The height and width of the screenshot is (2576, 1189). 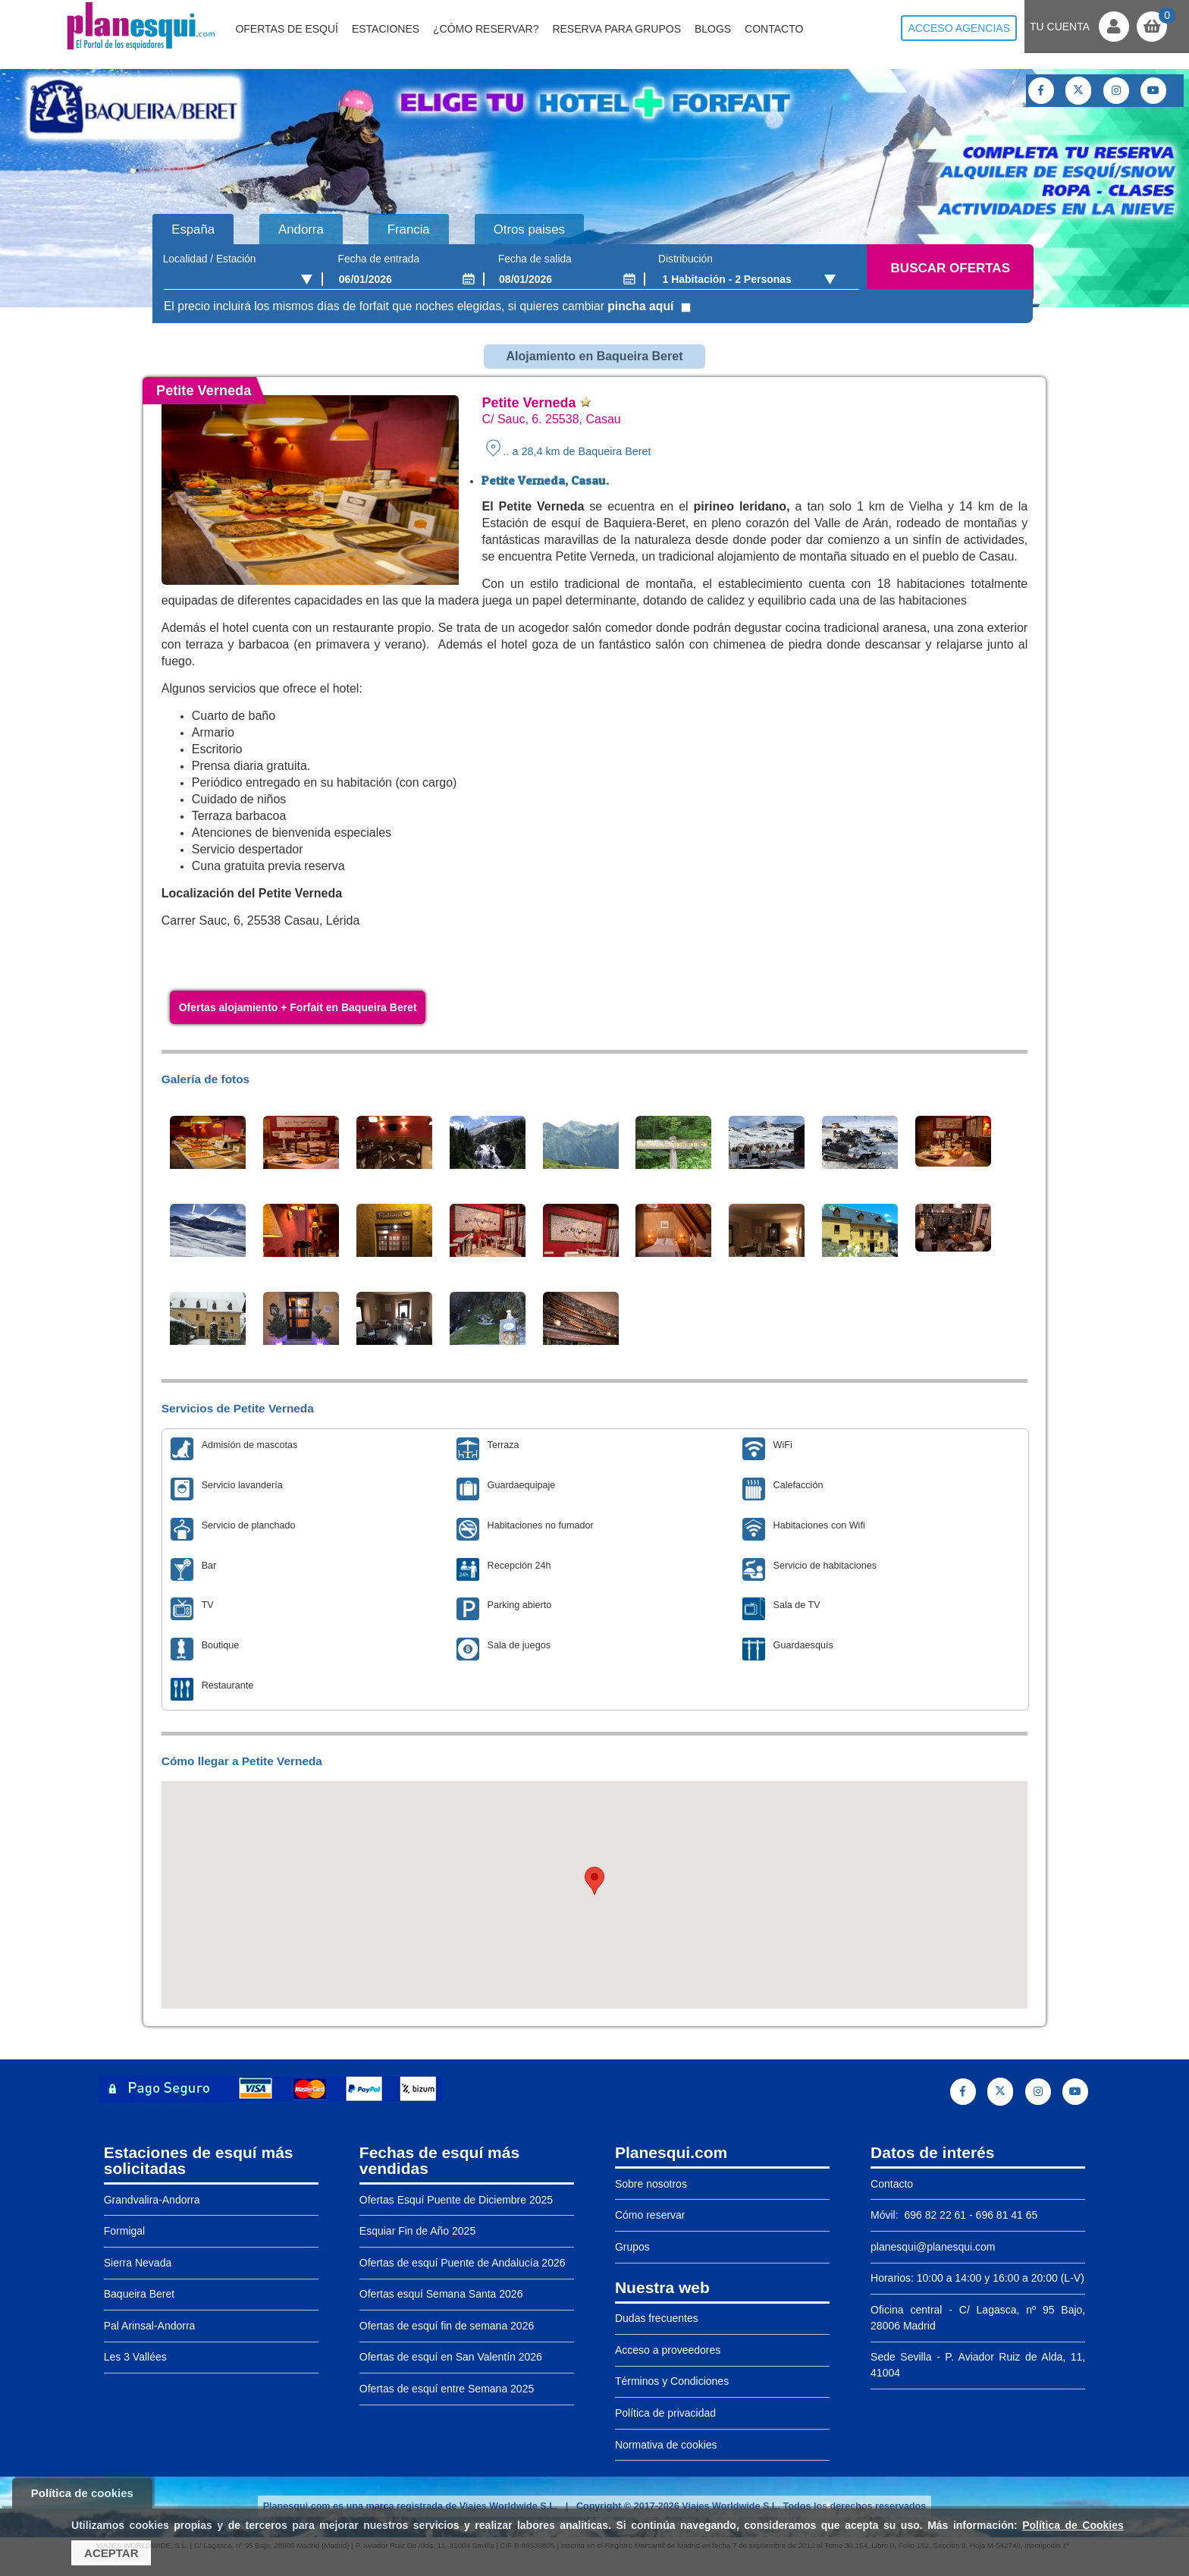 I want to click on Normativa de cookies, so click(x=666, y=2445).